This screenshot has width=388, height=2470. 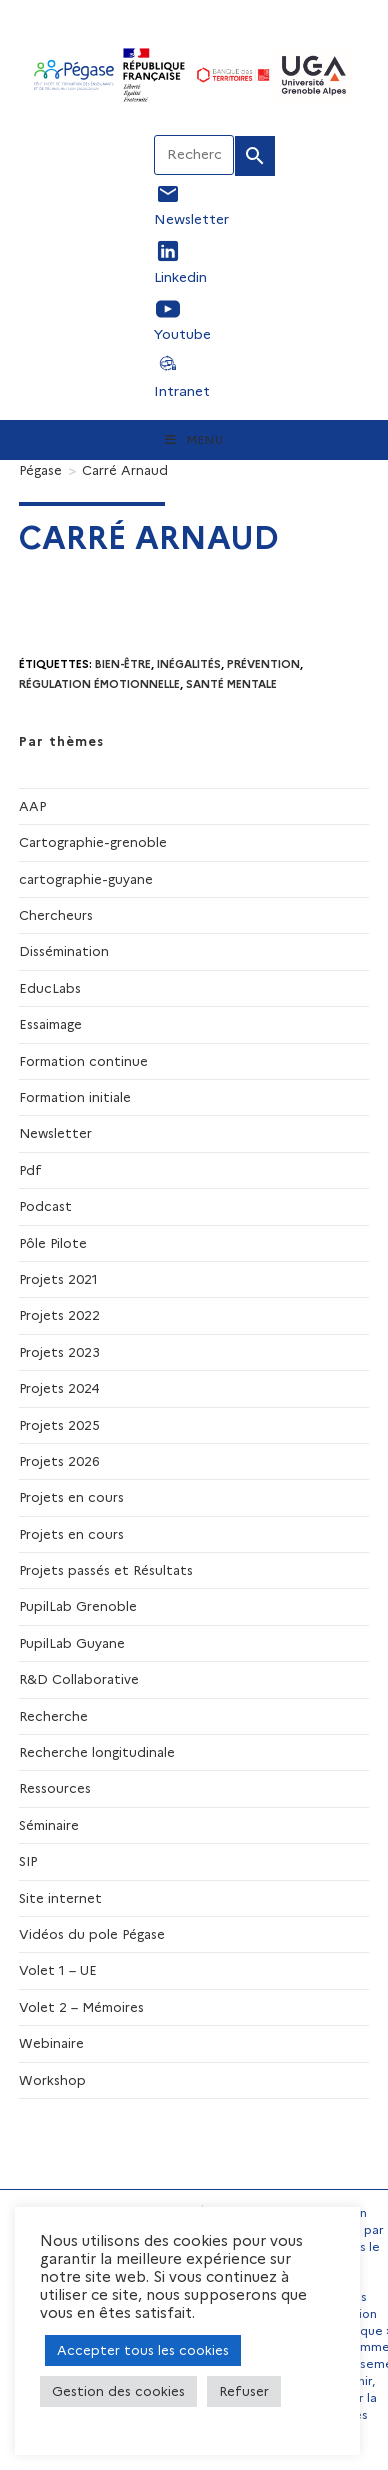 What do you see at coordinates (51, 2043) in the screenshot?
I see `Webinaire` at bounding box center [51, 2043].